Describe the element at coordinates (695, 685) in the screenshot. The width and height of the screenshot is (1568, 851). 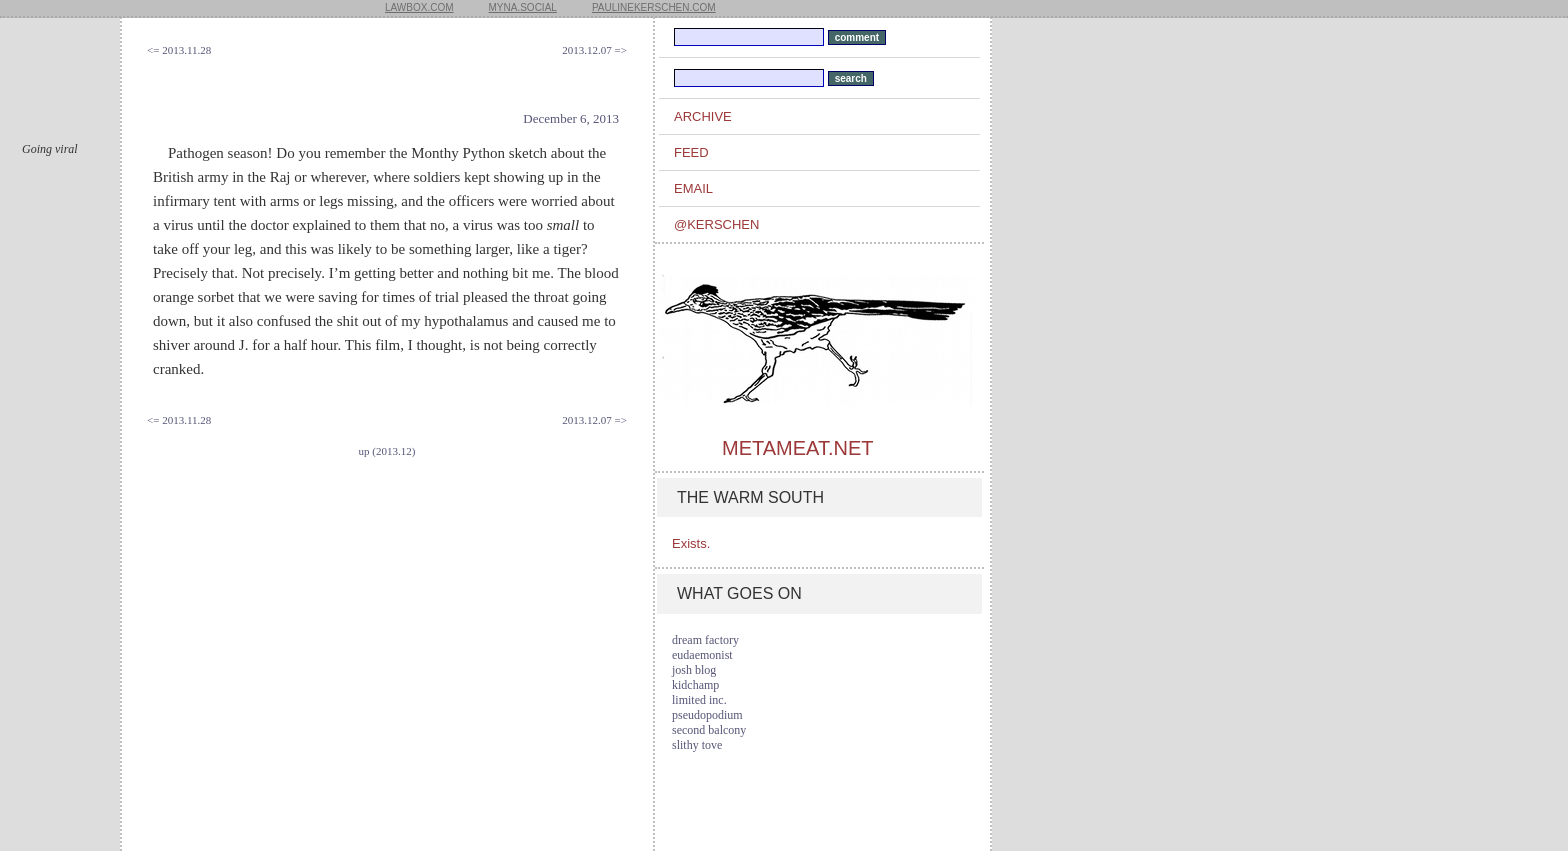
I see `kidchamp` at that location.